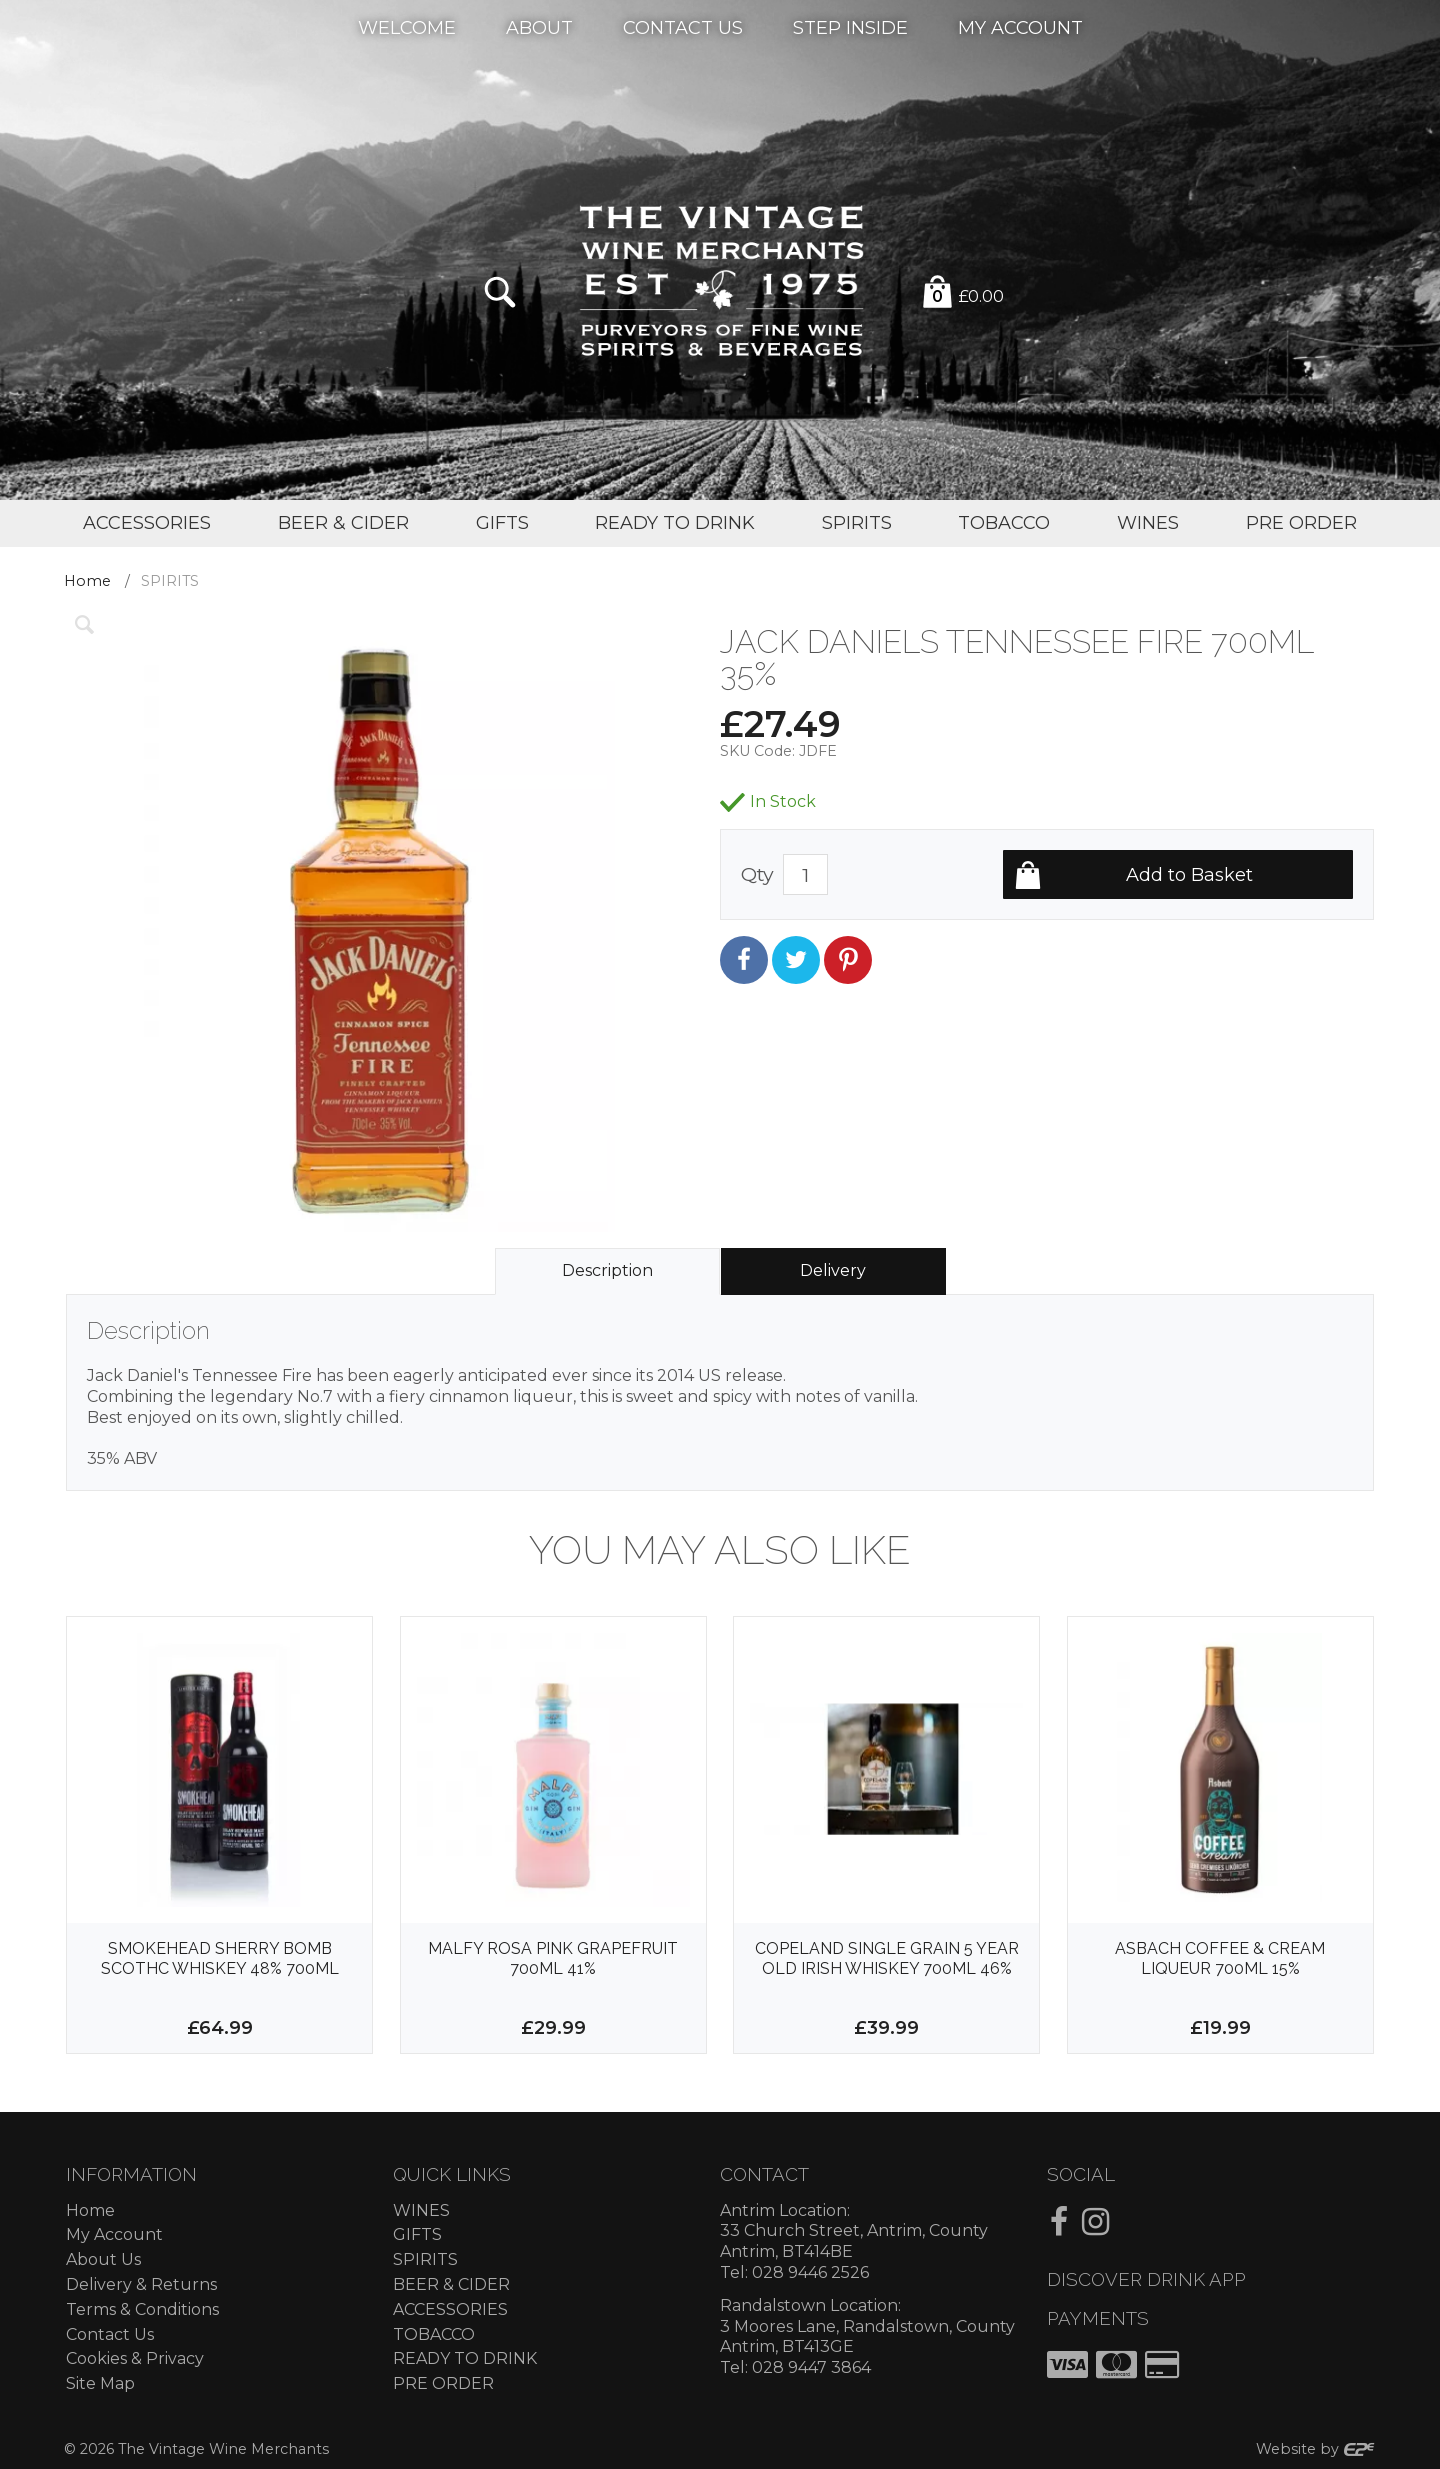 Image resolution: width=1440 pixels, height=2469 pixels. What do you see at coordinates (417, 2234) in the screenshot?
I see `GIFTS` at bounding box center [417, 2234].